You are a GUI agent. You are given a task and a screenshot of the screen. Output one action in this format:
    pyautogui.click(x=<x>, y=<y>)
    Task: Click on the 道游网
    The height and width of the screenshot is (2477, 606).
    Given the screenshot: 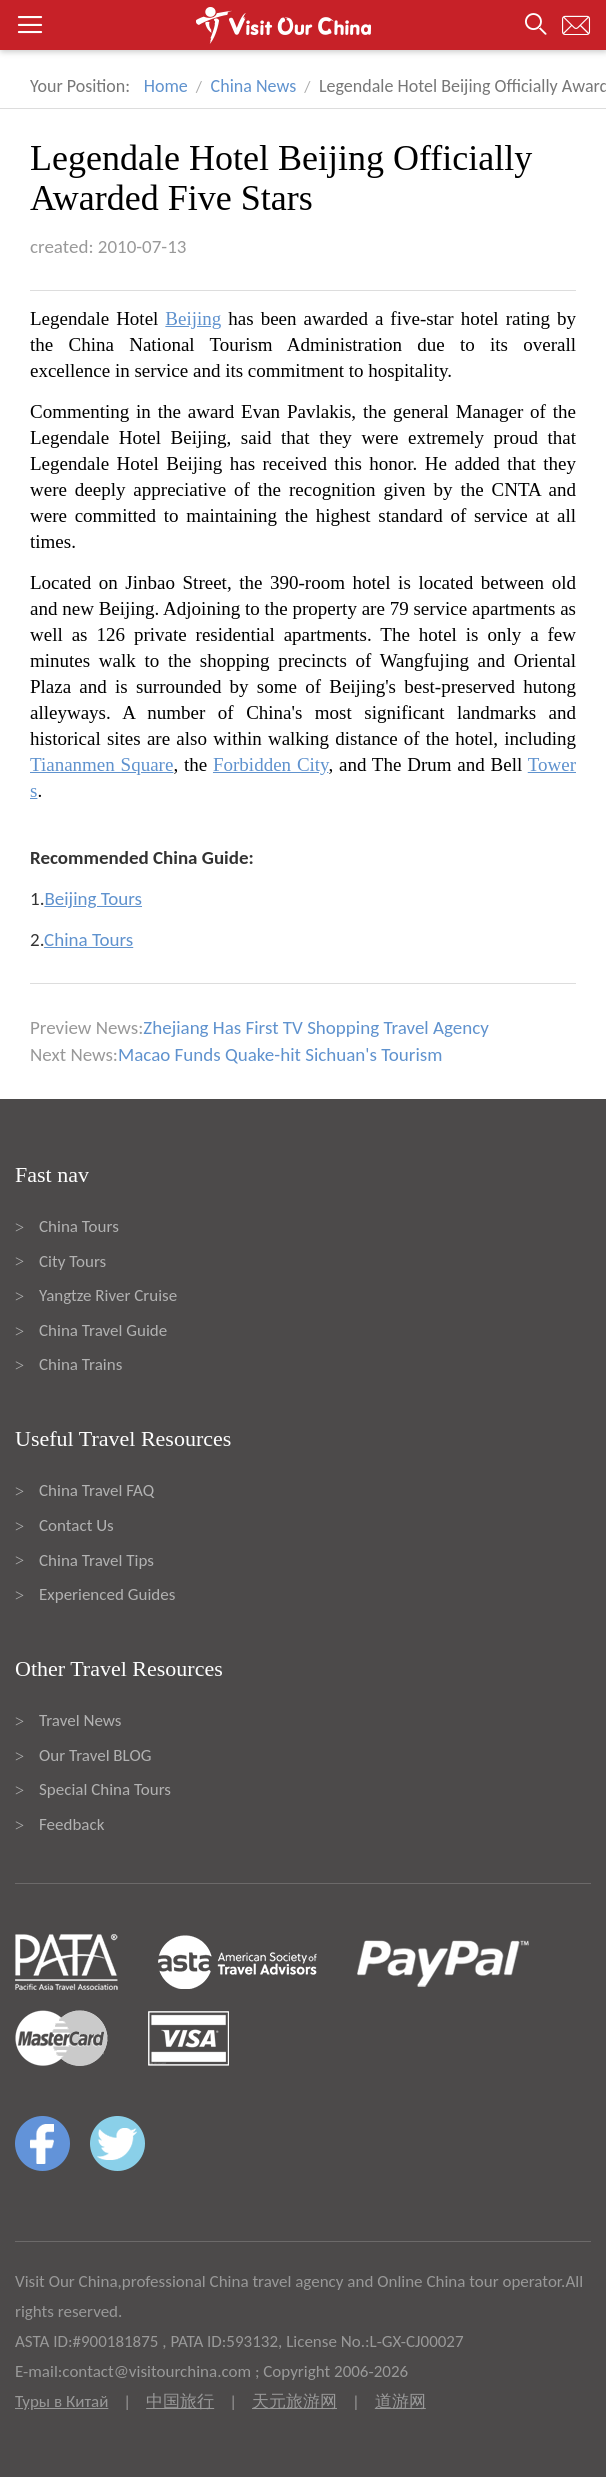 What is the action you would take?
    pyautogui.click(x=400, y=2401)
    